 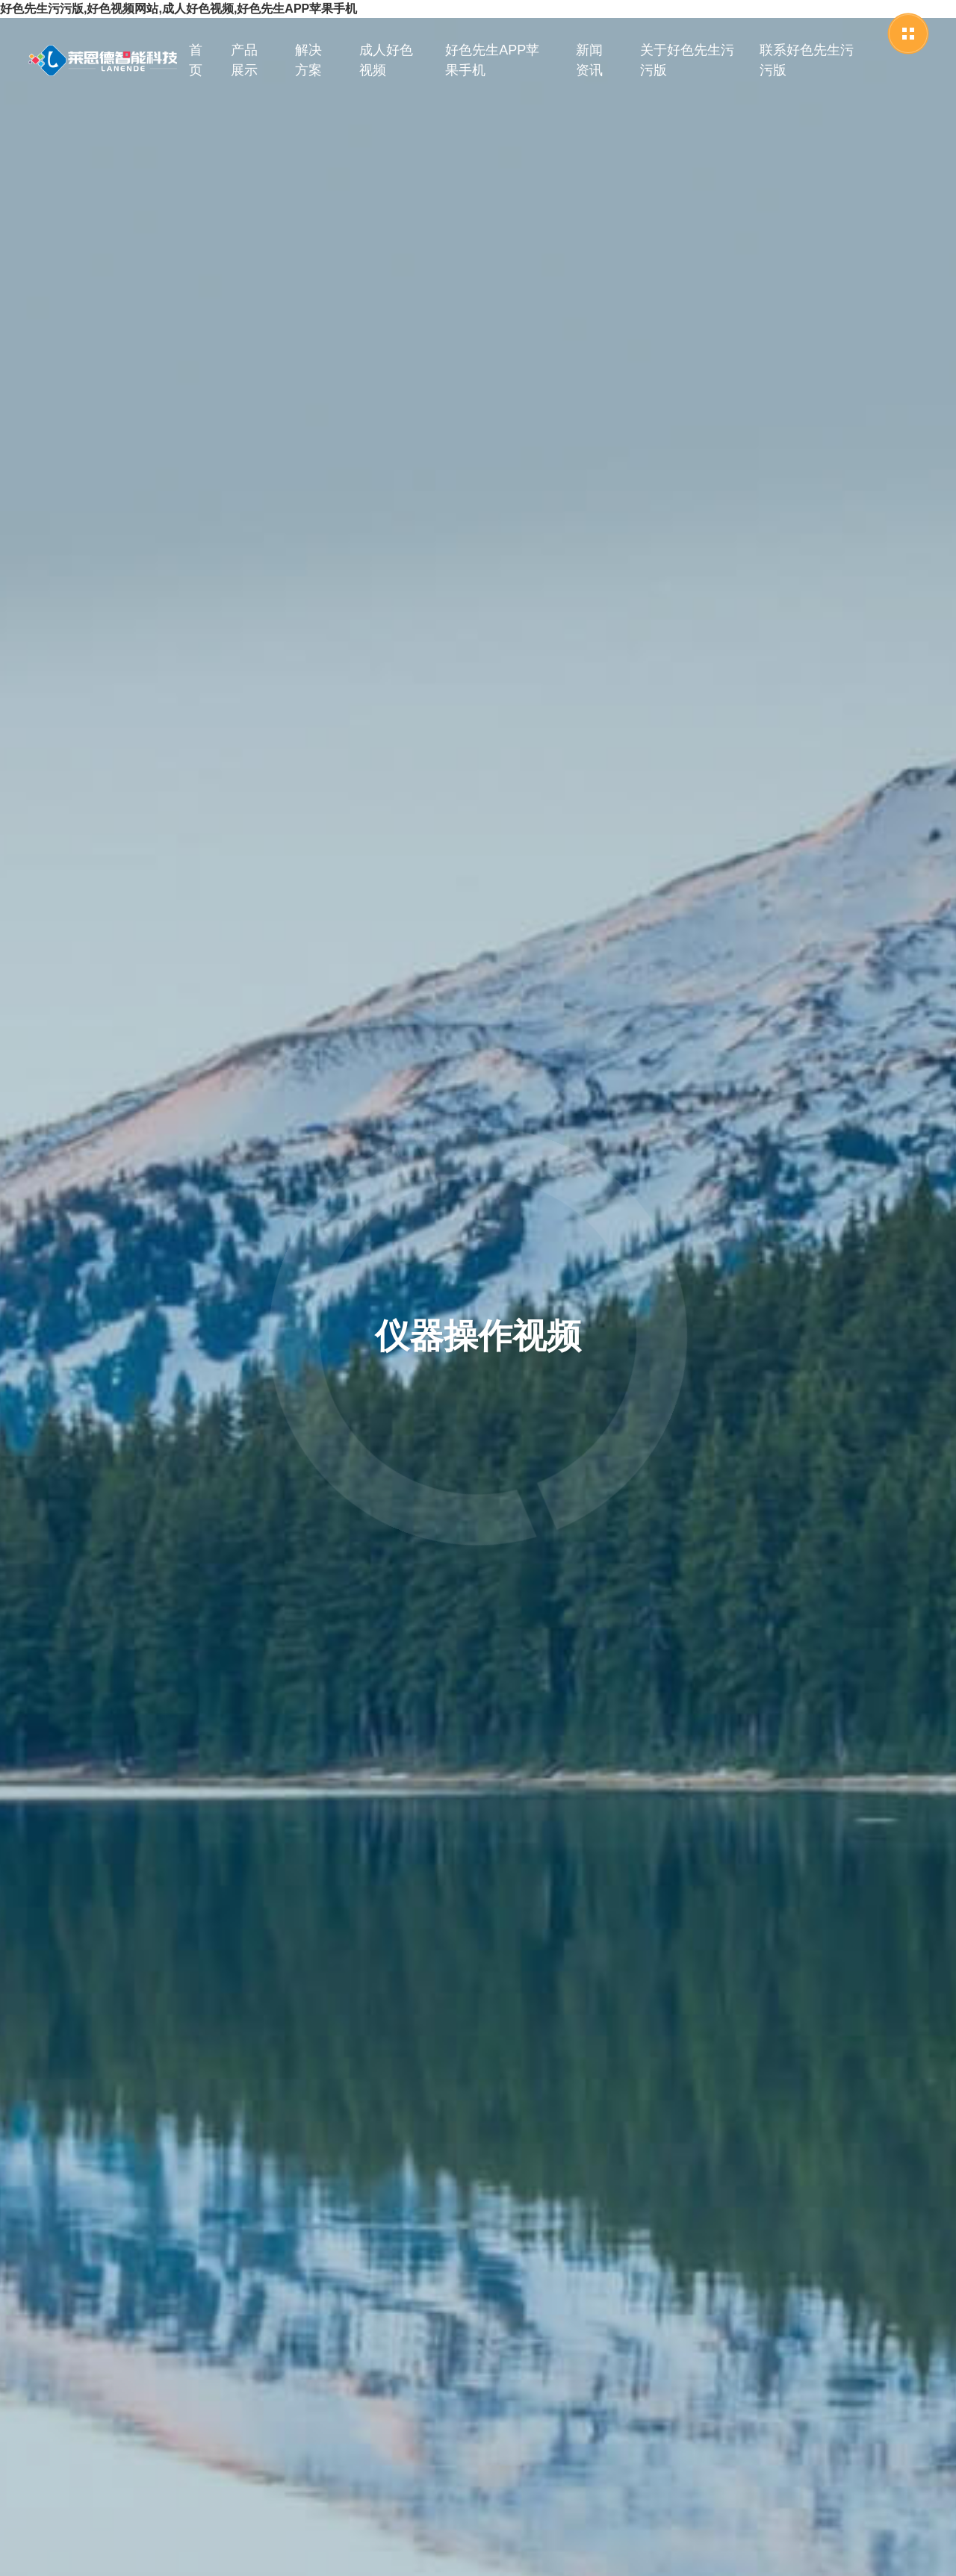 I want to click on 新闻资讯, so click(x=589, y=60).